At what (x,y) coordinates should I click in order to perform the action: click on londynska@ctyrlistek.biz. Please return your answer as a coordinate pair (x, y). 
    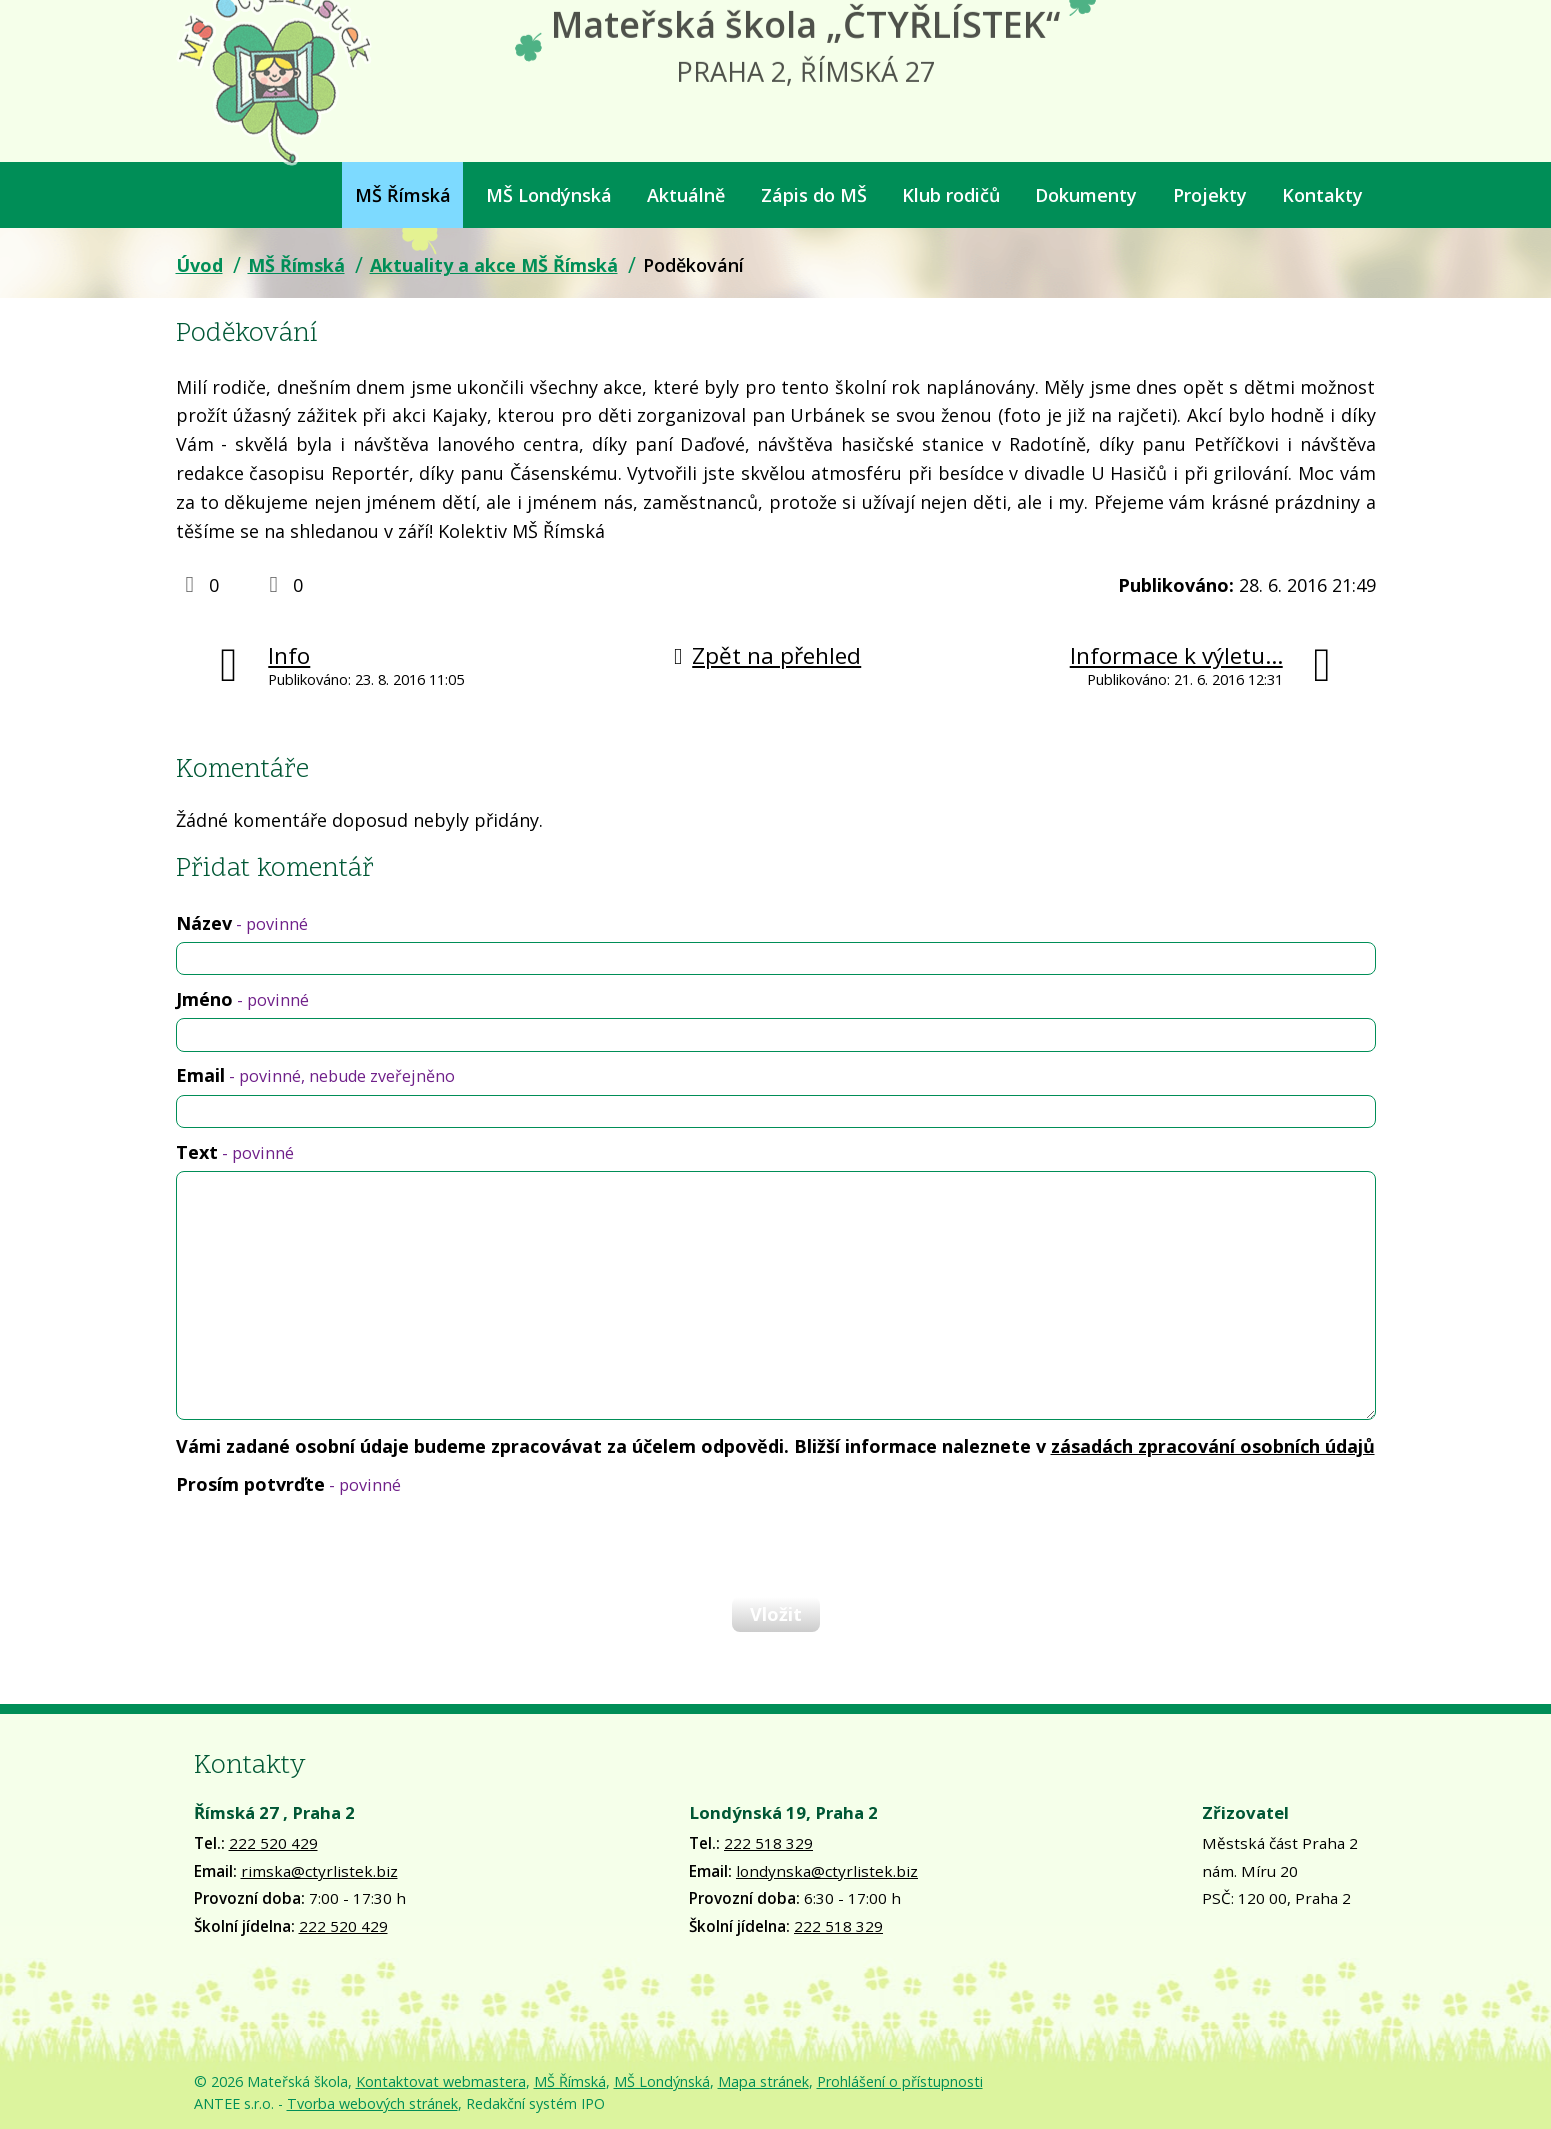
    Looking at the image, I should click on (827, 1871).